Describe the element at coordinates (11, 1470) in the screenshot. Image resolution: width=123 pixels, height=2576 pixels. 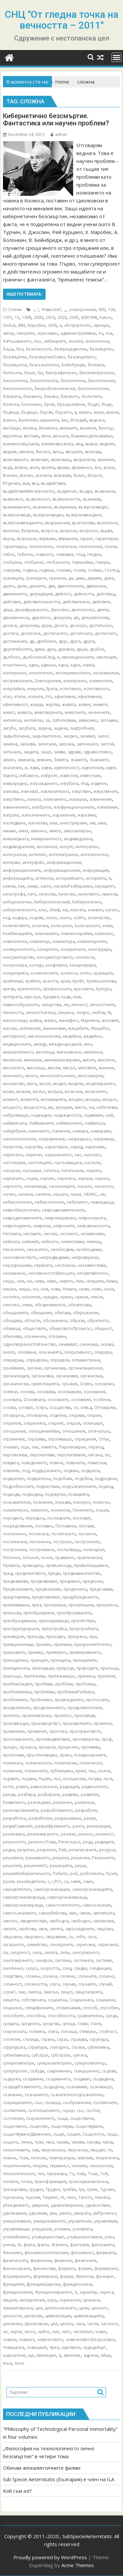
I see `повлияе` at that location.